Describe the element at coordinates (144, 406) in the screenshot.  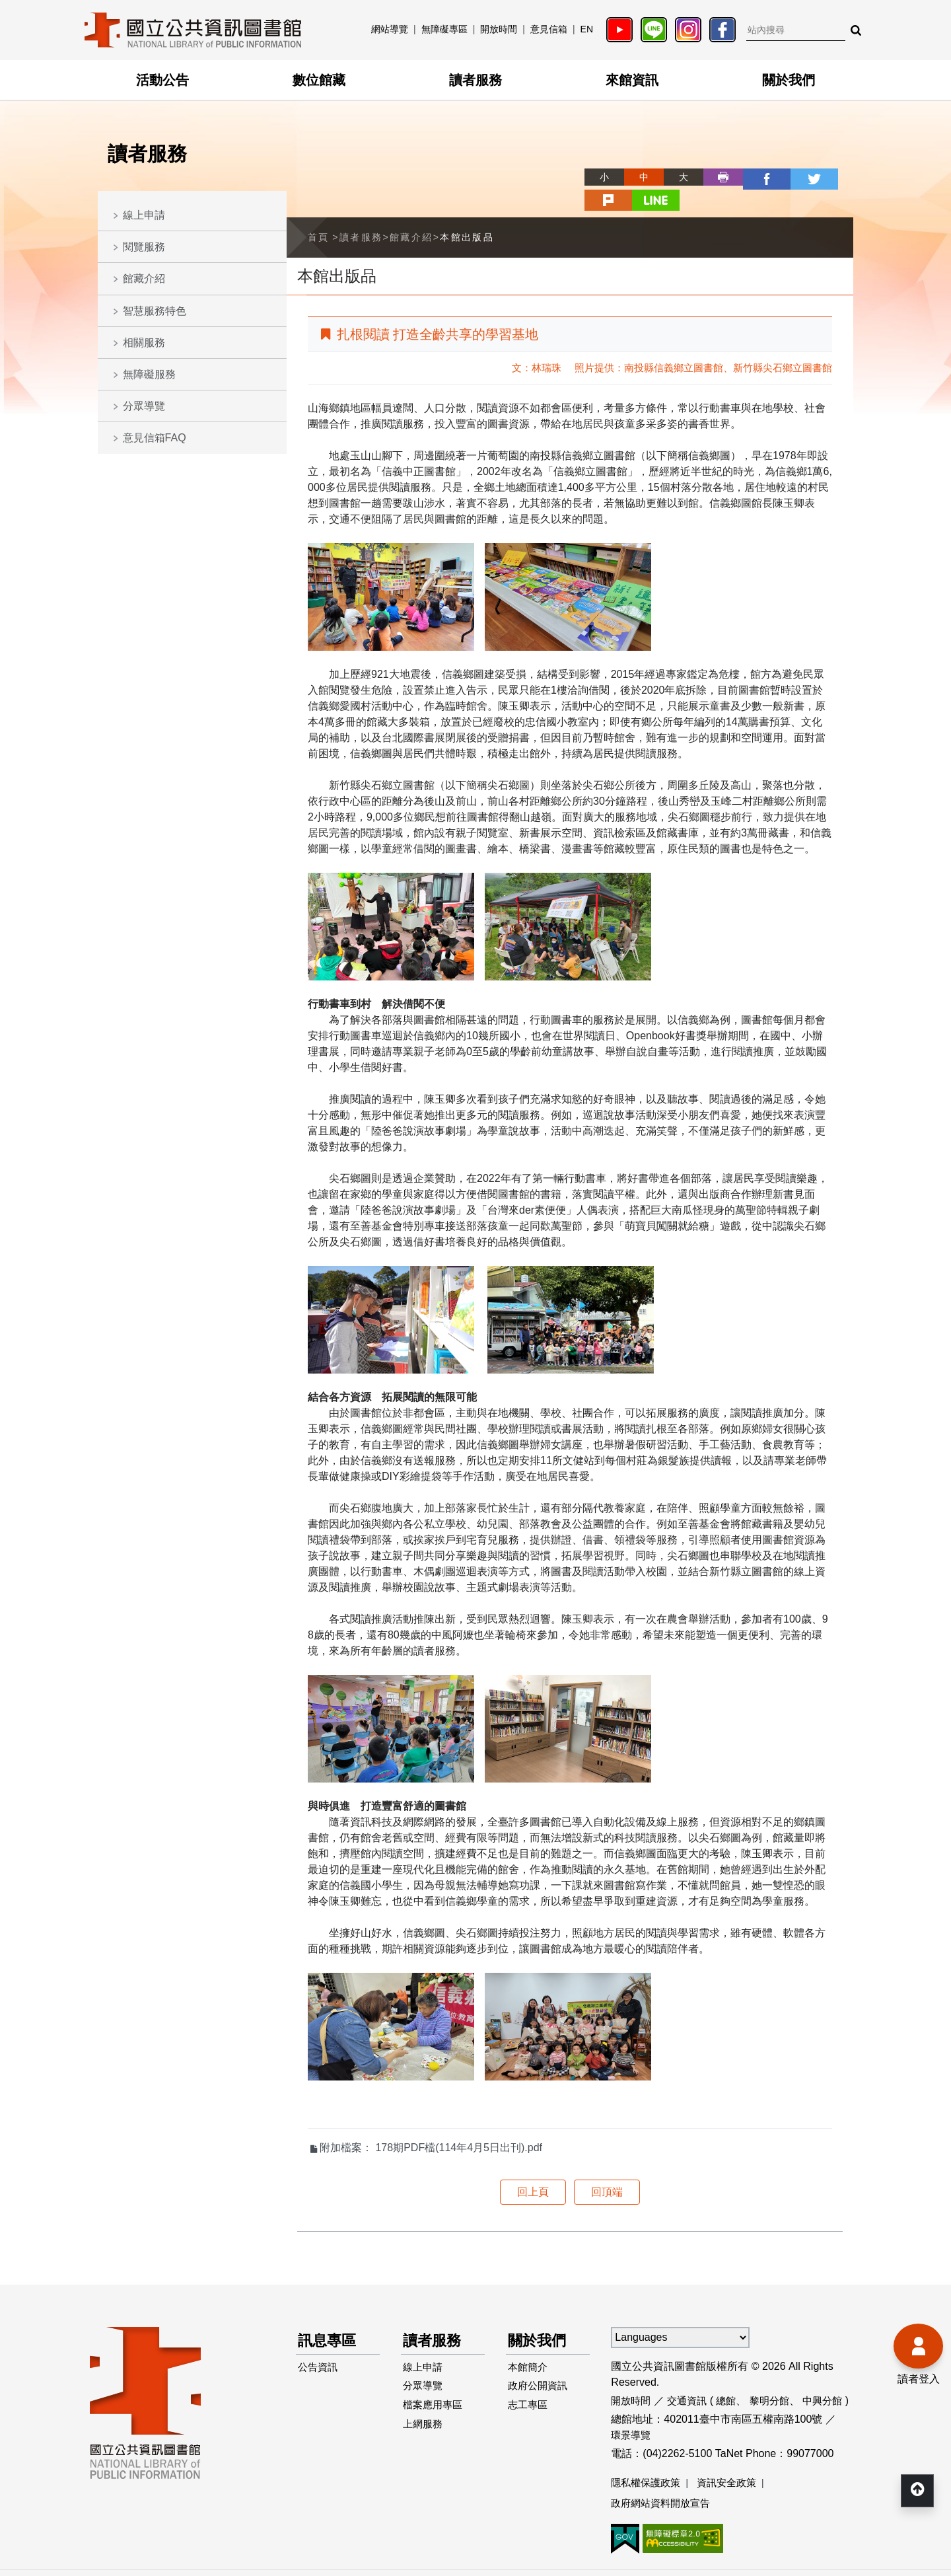
I see `分眾導覽` at that location.